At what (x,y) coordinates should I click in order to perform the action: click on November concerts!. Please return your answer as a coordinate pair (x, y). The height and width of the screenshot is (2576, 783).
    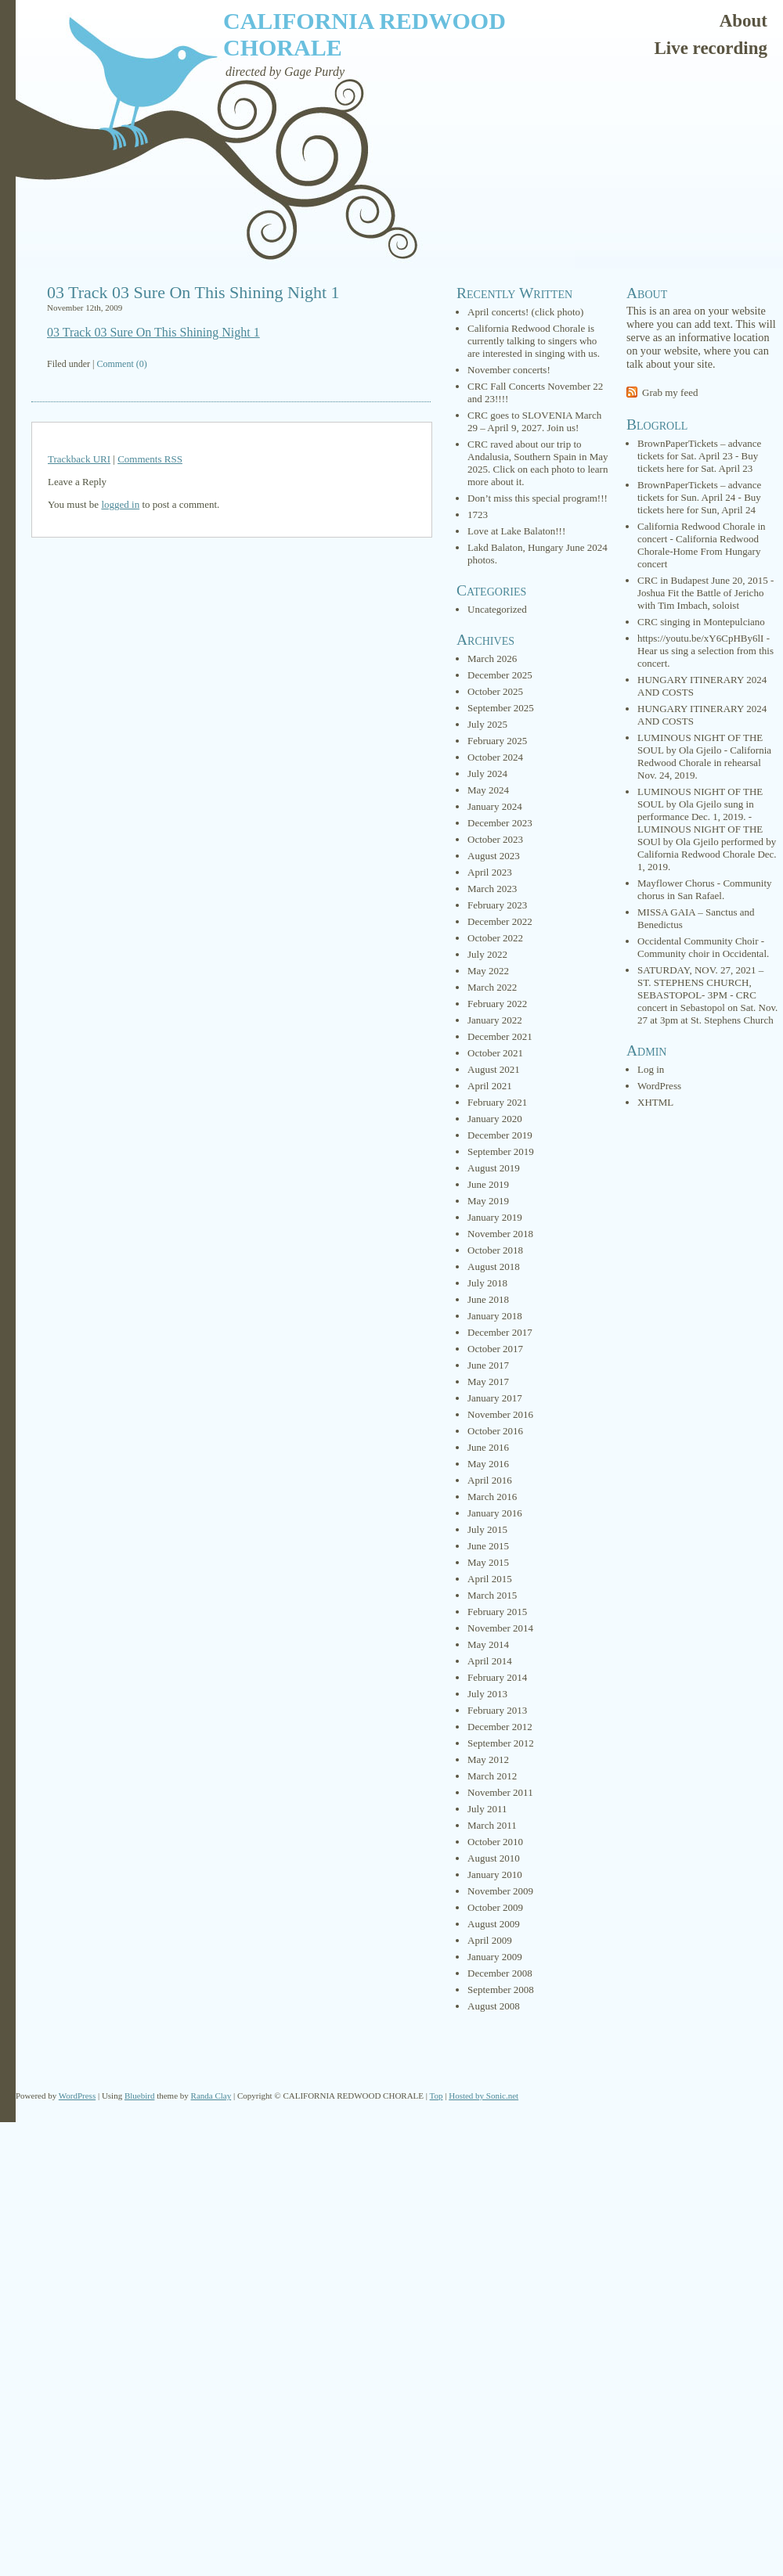
    Looking at the image, I should click on (508, 370).